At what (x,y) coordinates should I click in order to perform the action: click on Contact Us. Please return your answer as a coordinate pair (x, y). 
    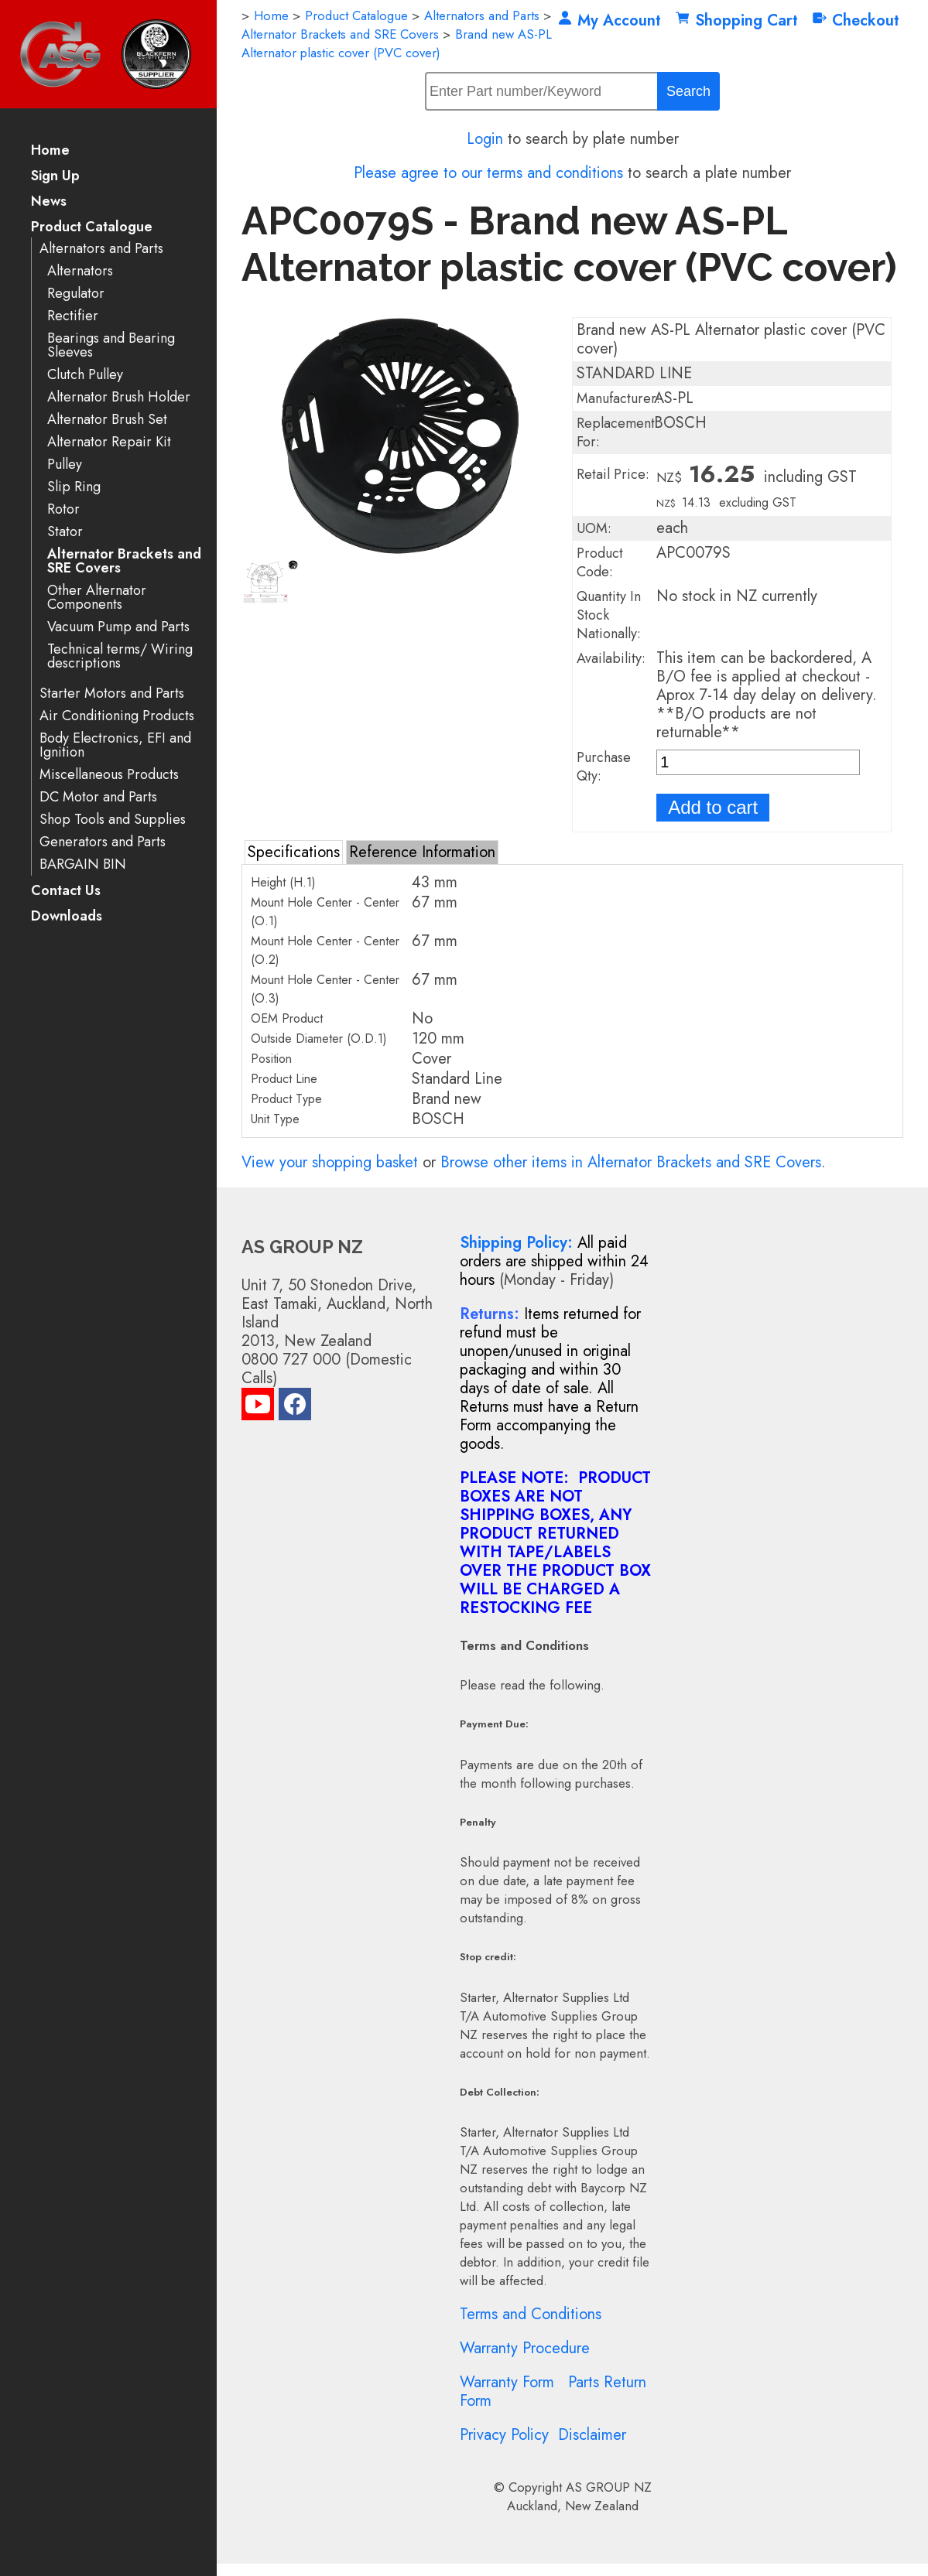
    Looking at the image, I should click on (66, 891).